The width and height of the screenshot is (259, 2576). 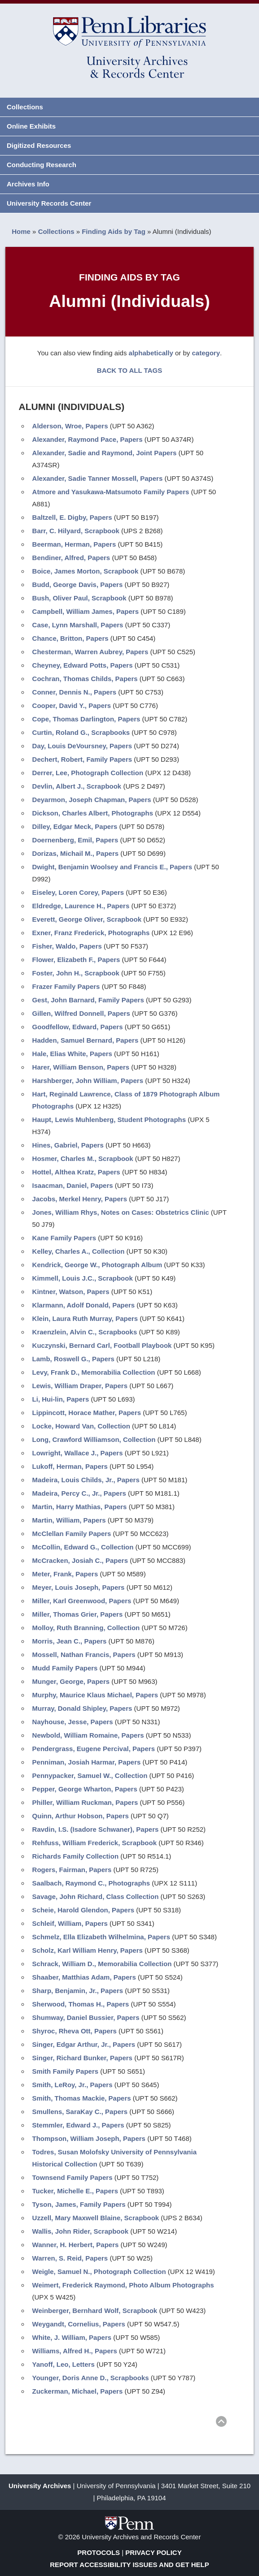 What do you see at coordinates (79, 598) in the screenshot?
I see `Bush, Oliver Paul, Scrapbook` at bounding box center [79, 598].